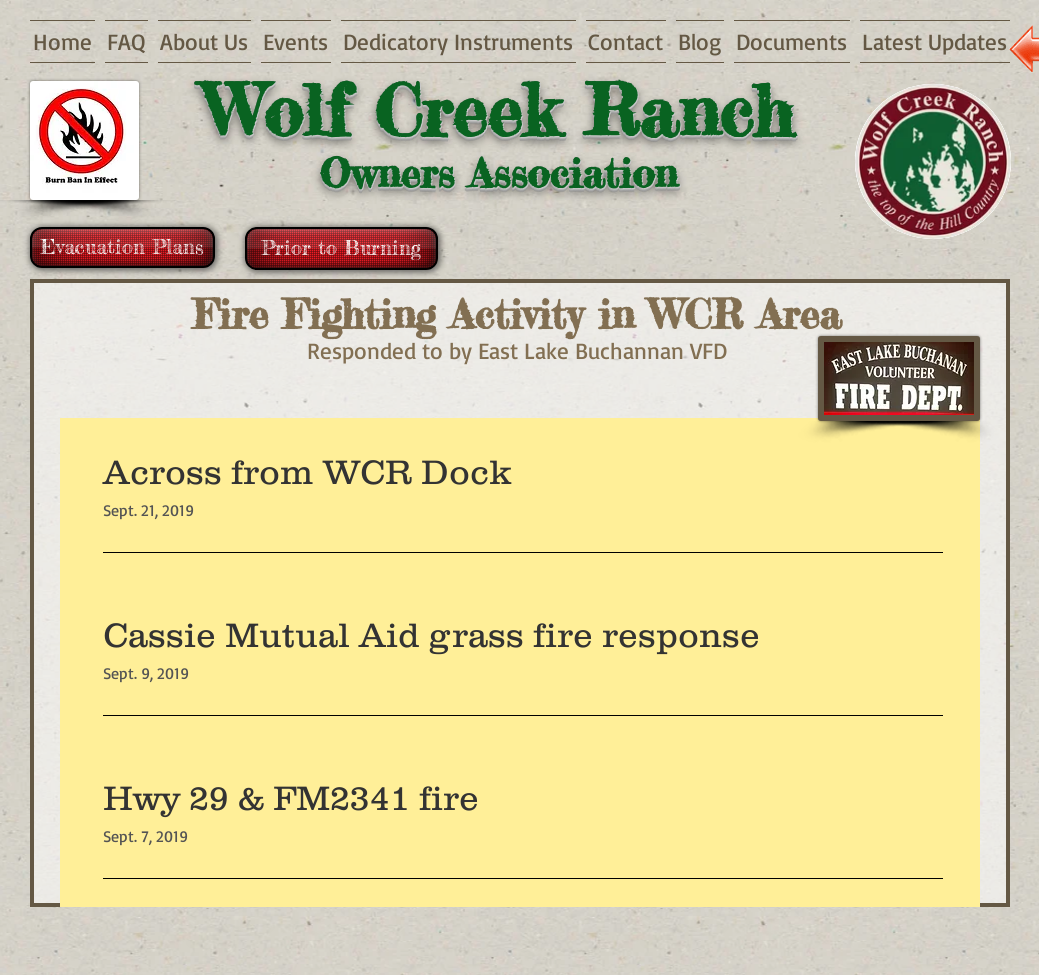 The image size is (1039, 975). I want to click on [Prior to Burning], so click(341, 248).